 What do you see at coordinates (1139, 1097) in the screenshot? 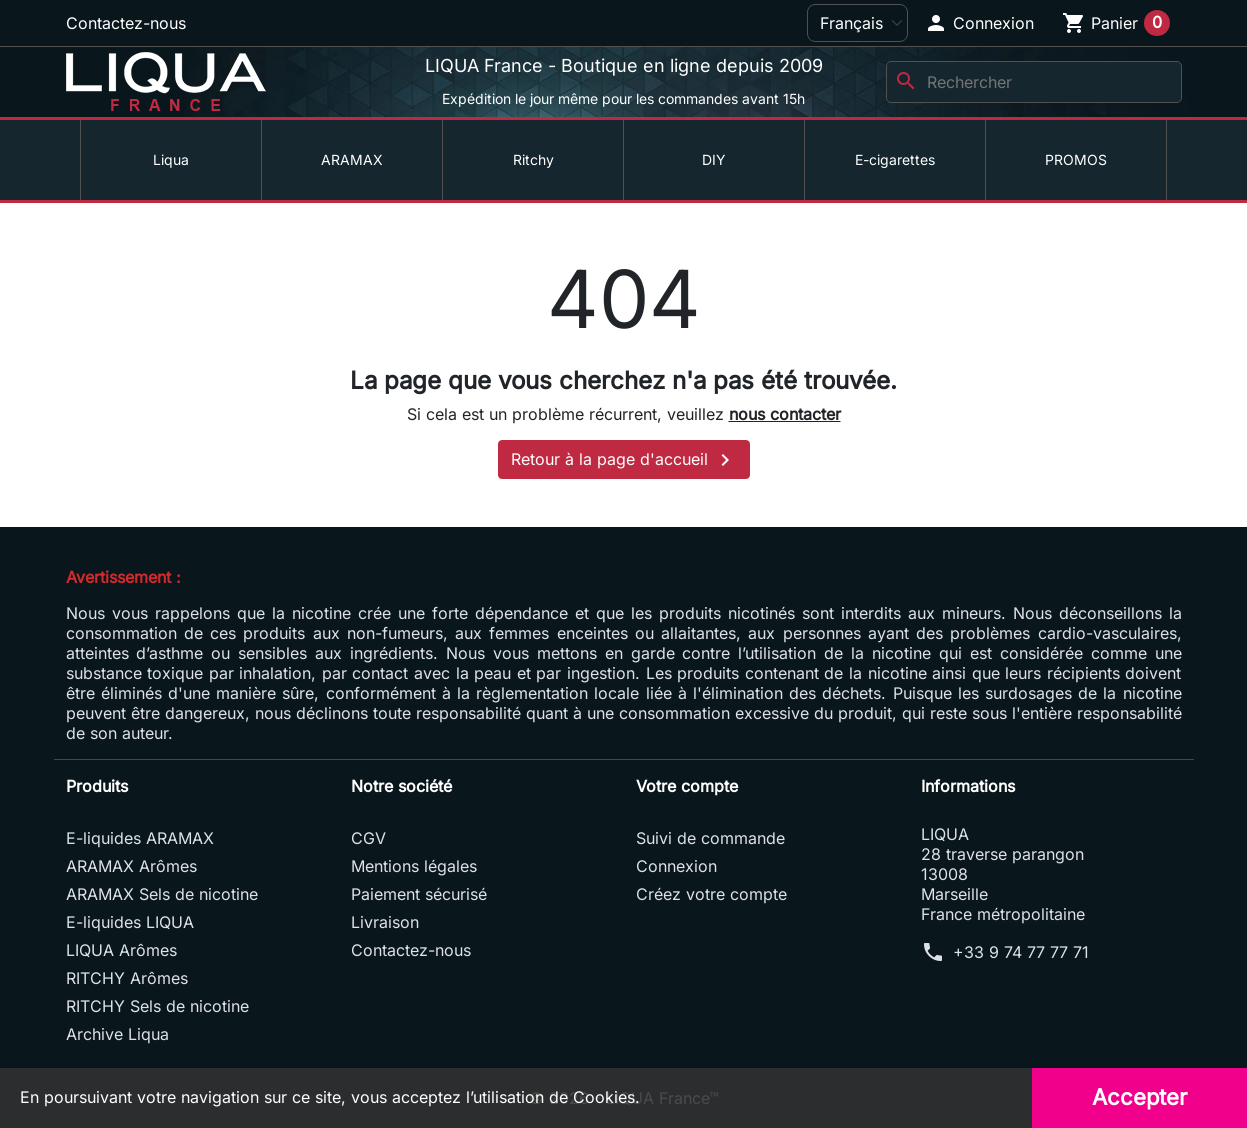
I see `Accepter` at bounding box center [1139, 1097].